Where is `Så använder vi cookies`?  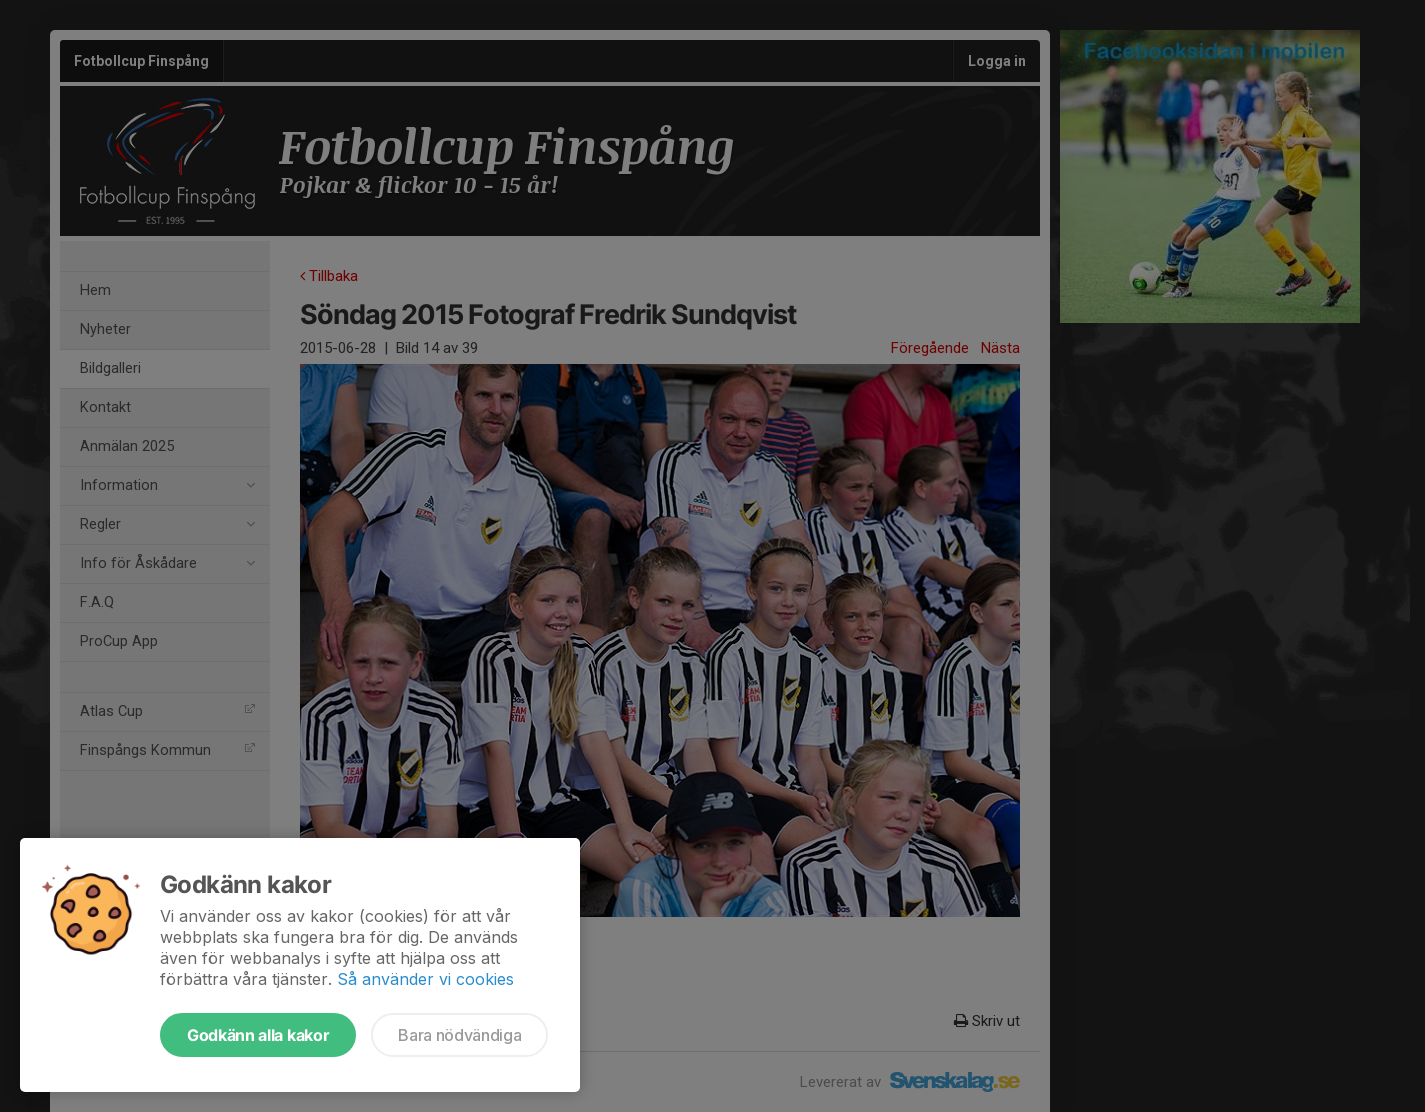
Så använder vi cookies is located at coordinates (425, 979).